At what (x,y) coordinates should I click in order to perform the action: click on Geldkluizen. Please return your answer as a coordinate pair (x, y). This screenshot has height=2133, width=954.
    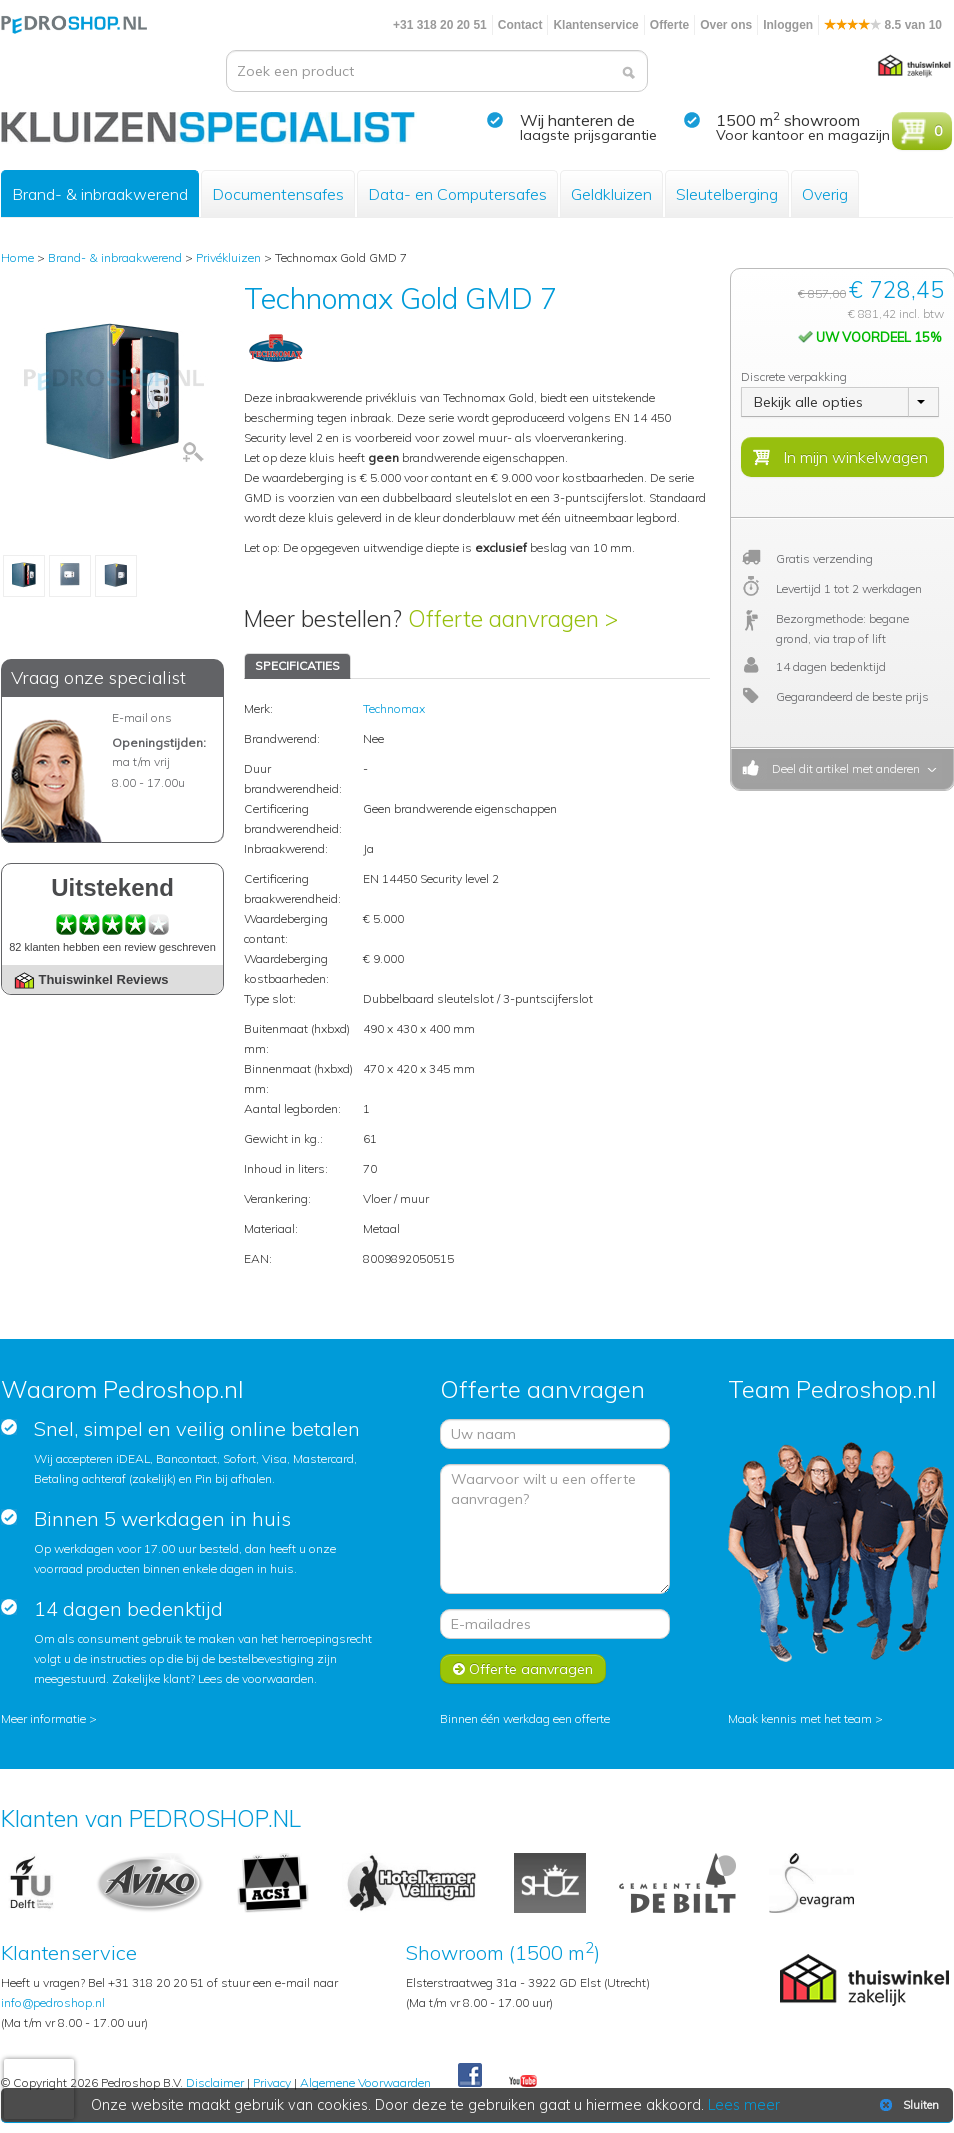
    Looking at the image, I should click on (611, 194).